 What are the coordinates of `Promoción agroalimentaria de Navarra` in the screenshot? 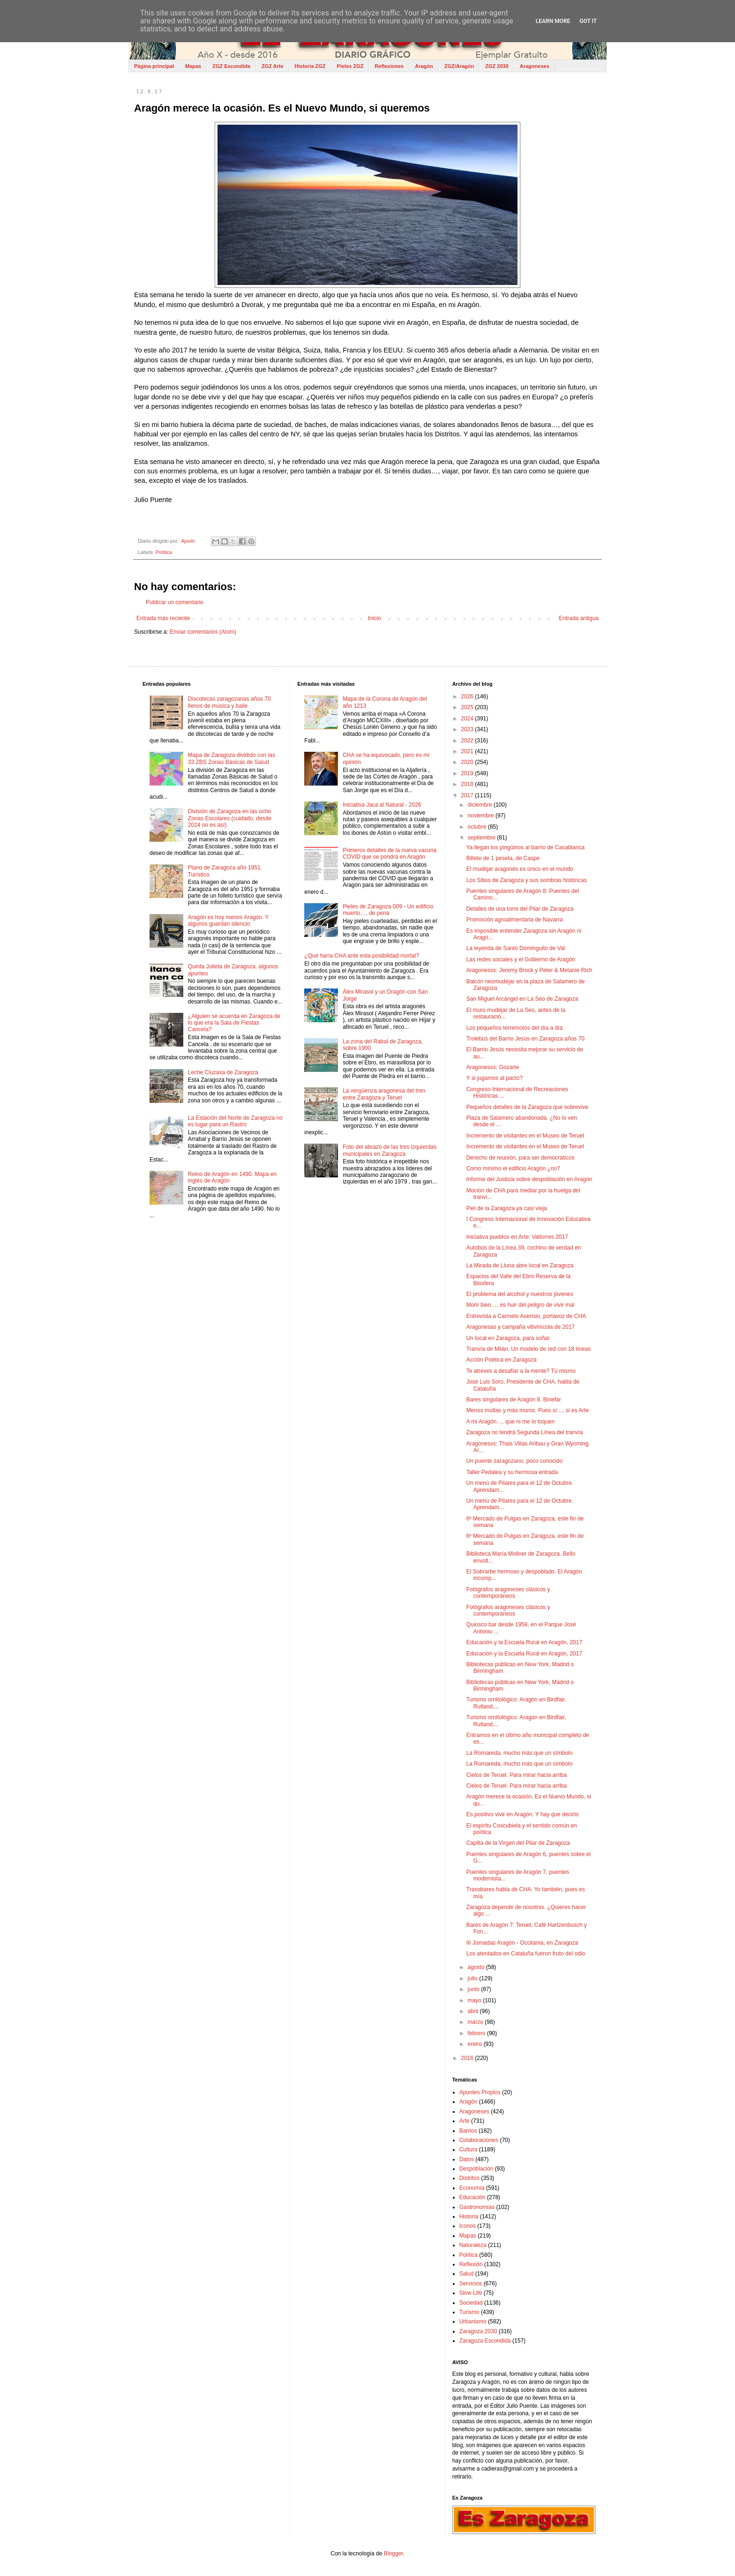 It's located at (514, 919).